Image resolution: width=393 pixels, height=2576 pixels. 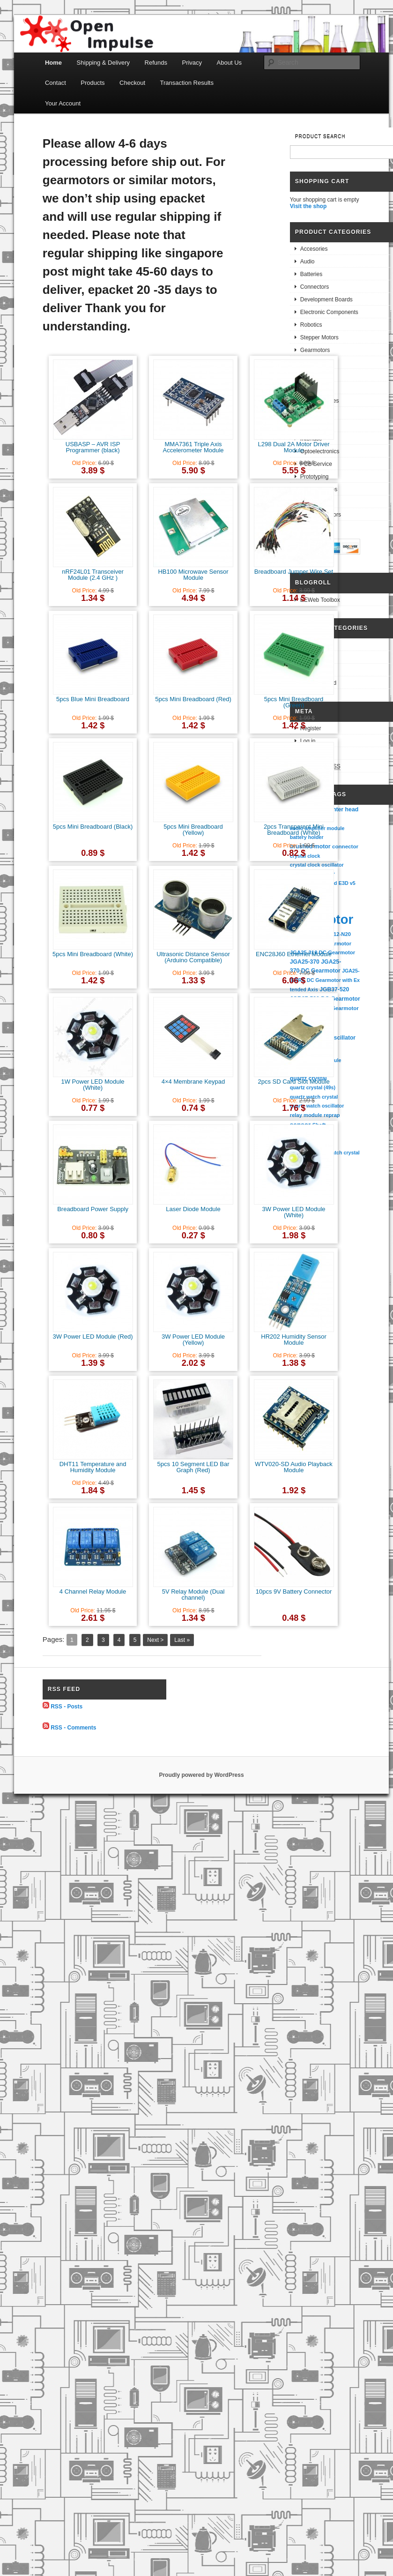 I want to click on 5pcs Mini Breadboard (Red), so click(x=193, y=699).